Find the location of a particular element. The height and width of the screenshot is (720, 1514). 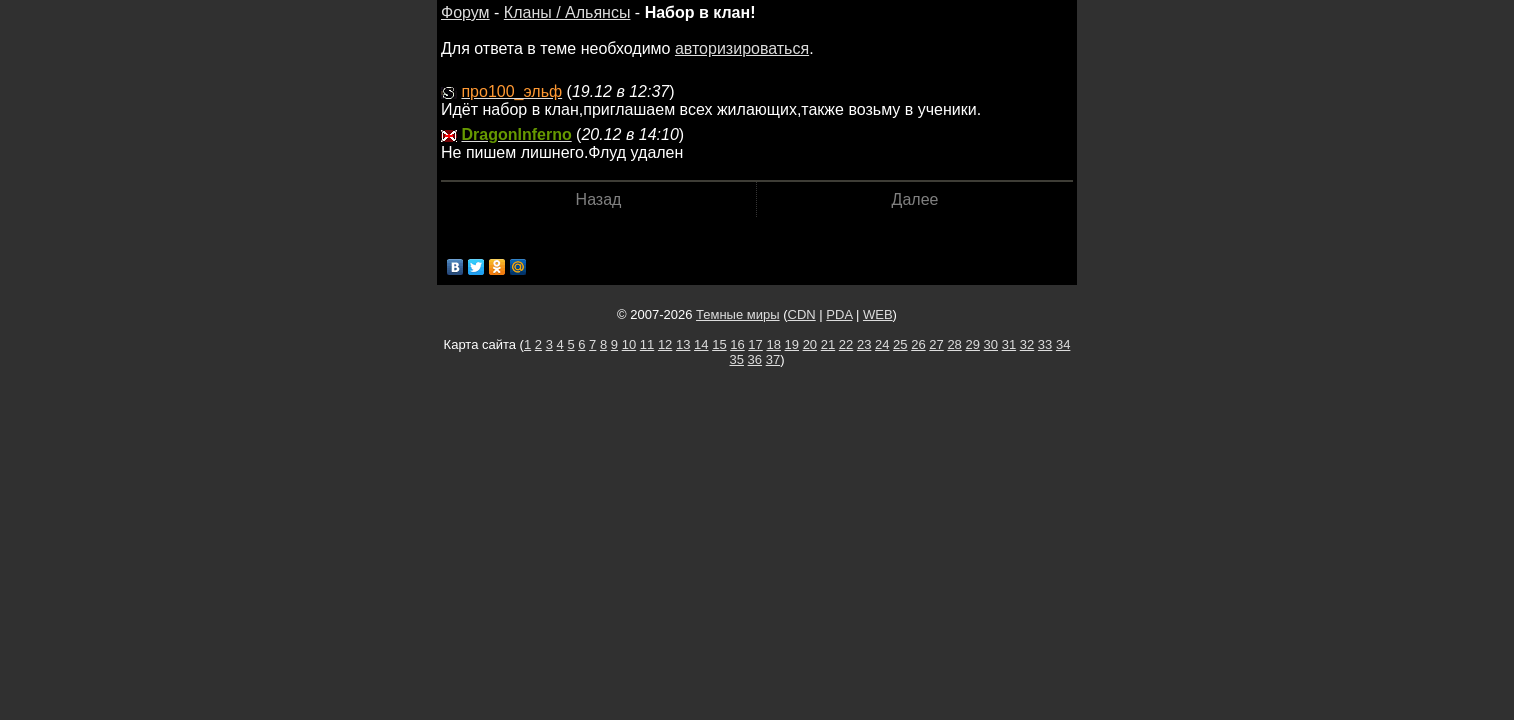

36 is located at coordinates (755, 359).